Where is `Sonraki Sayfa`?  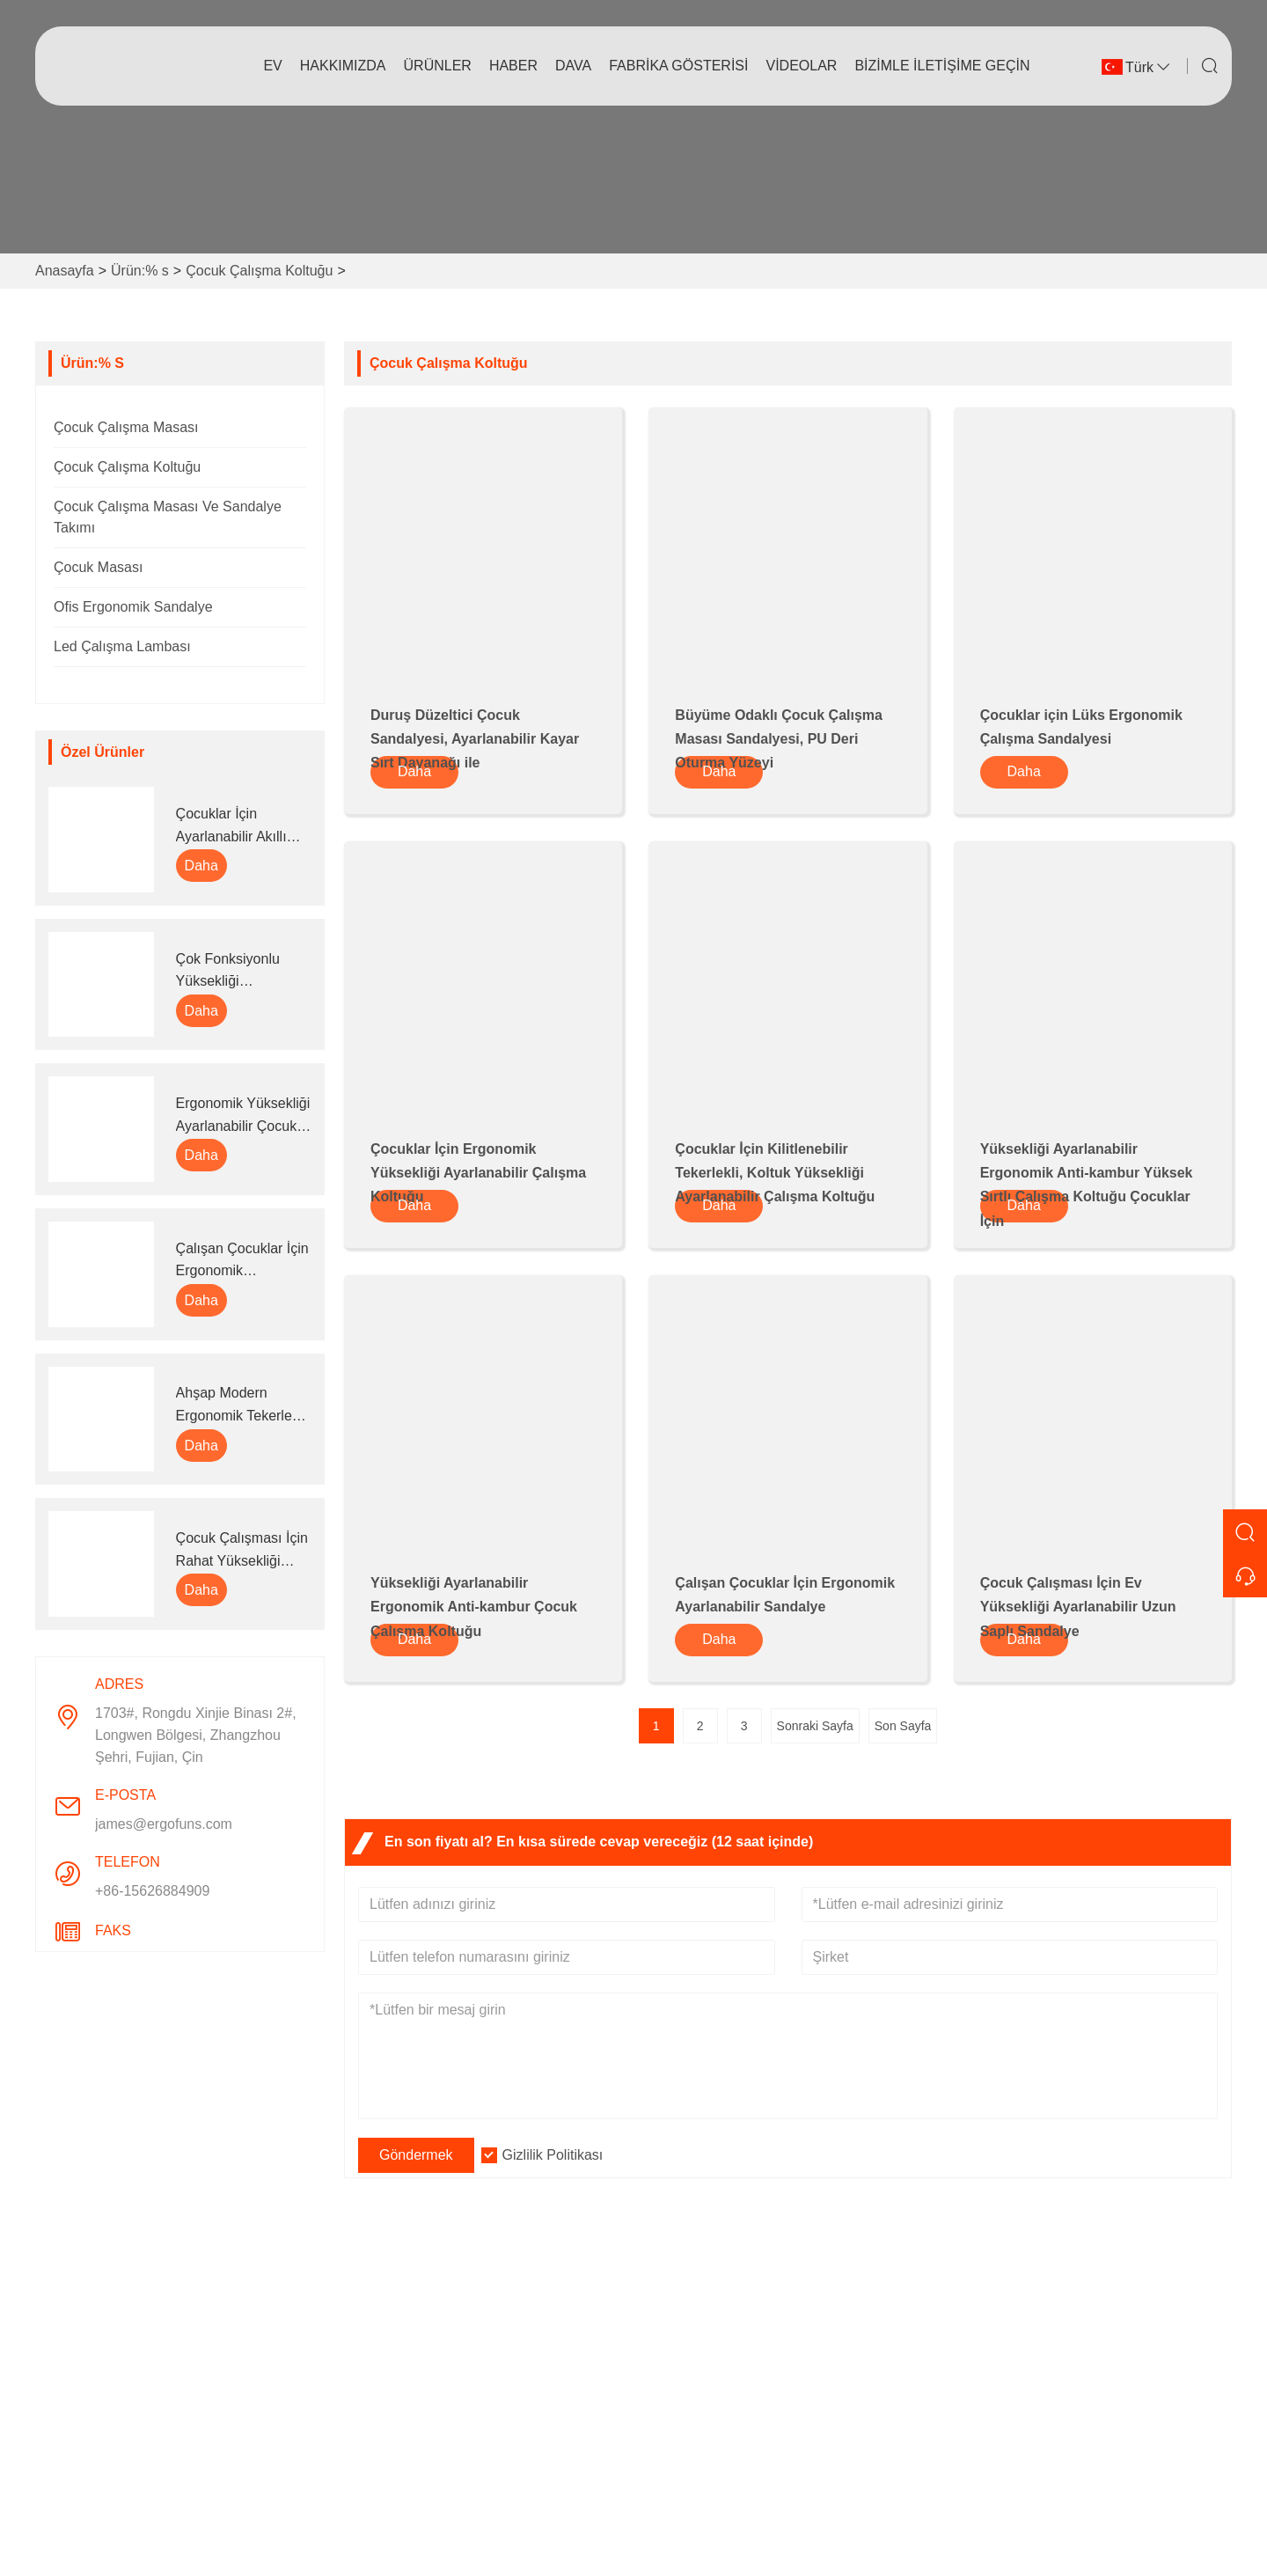
Sonraki Sayfa is located at coordinates (815, 1726).